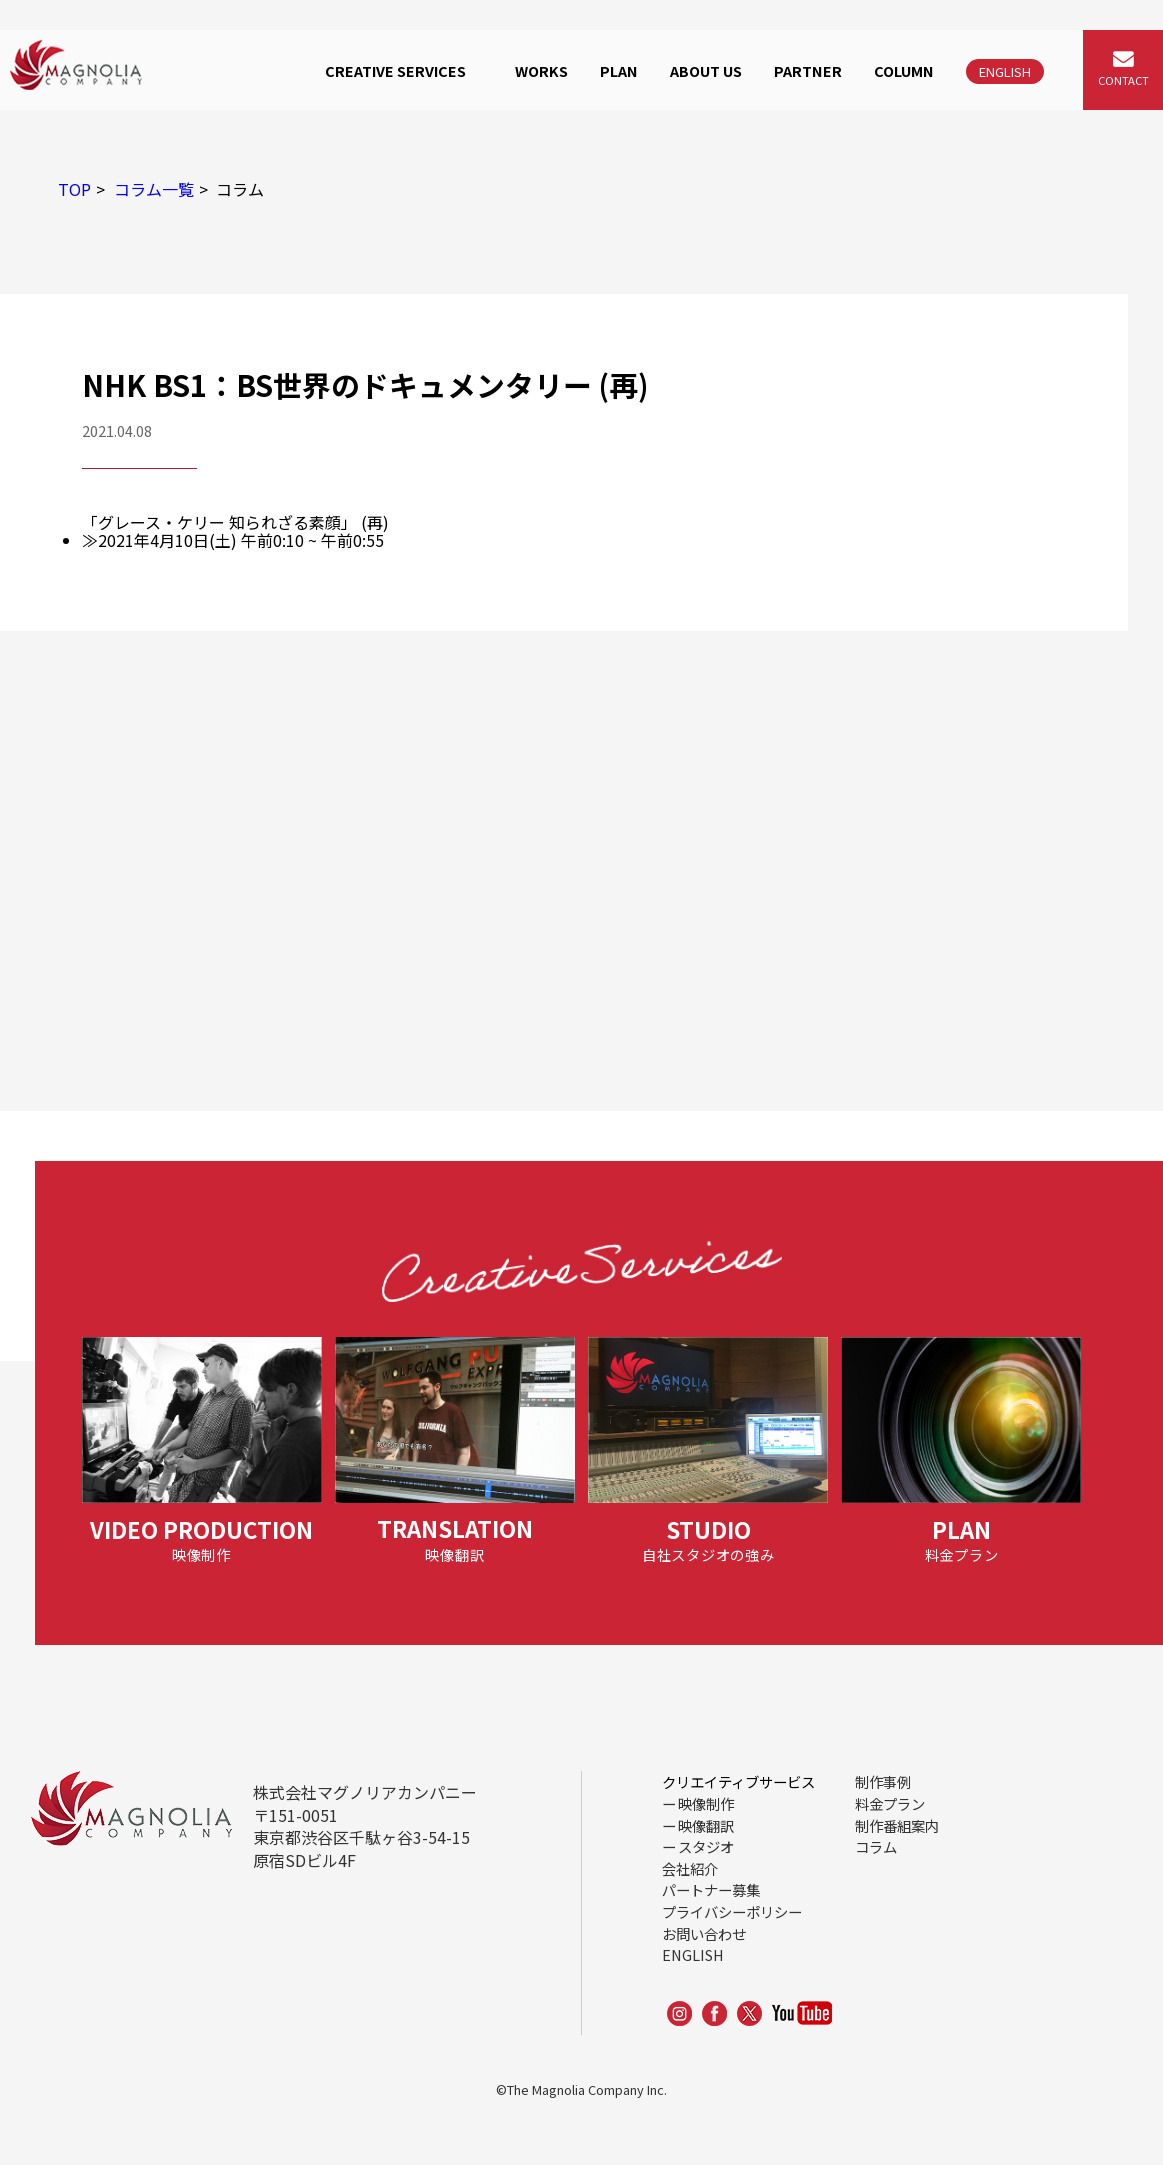 The width and height of the screenshot is (1163, 2165). What do you see at coordinates (690, 1868) in the screenshot?
I see `会社紹介` at bounding box center [690, 1868].